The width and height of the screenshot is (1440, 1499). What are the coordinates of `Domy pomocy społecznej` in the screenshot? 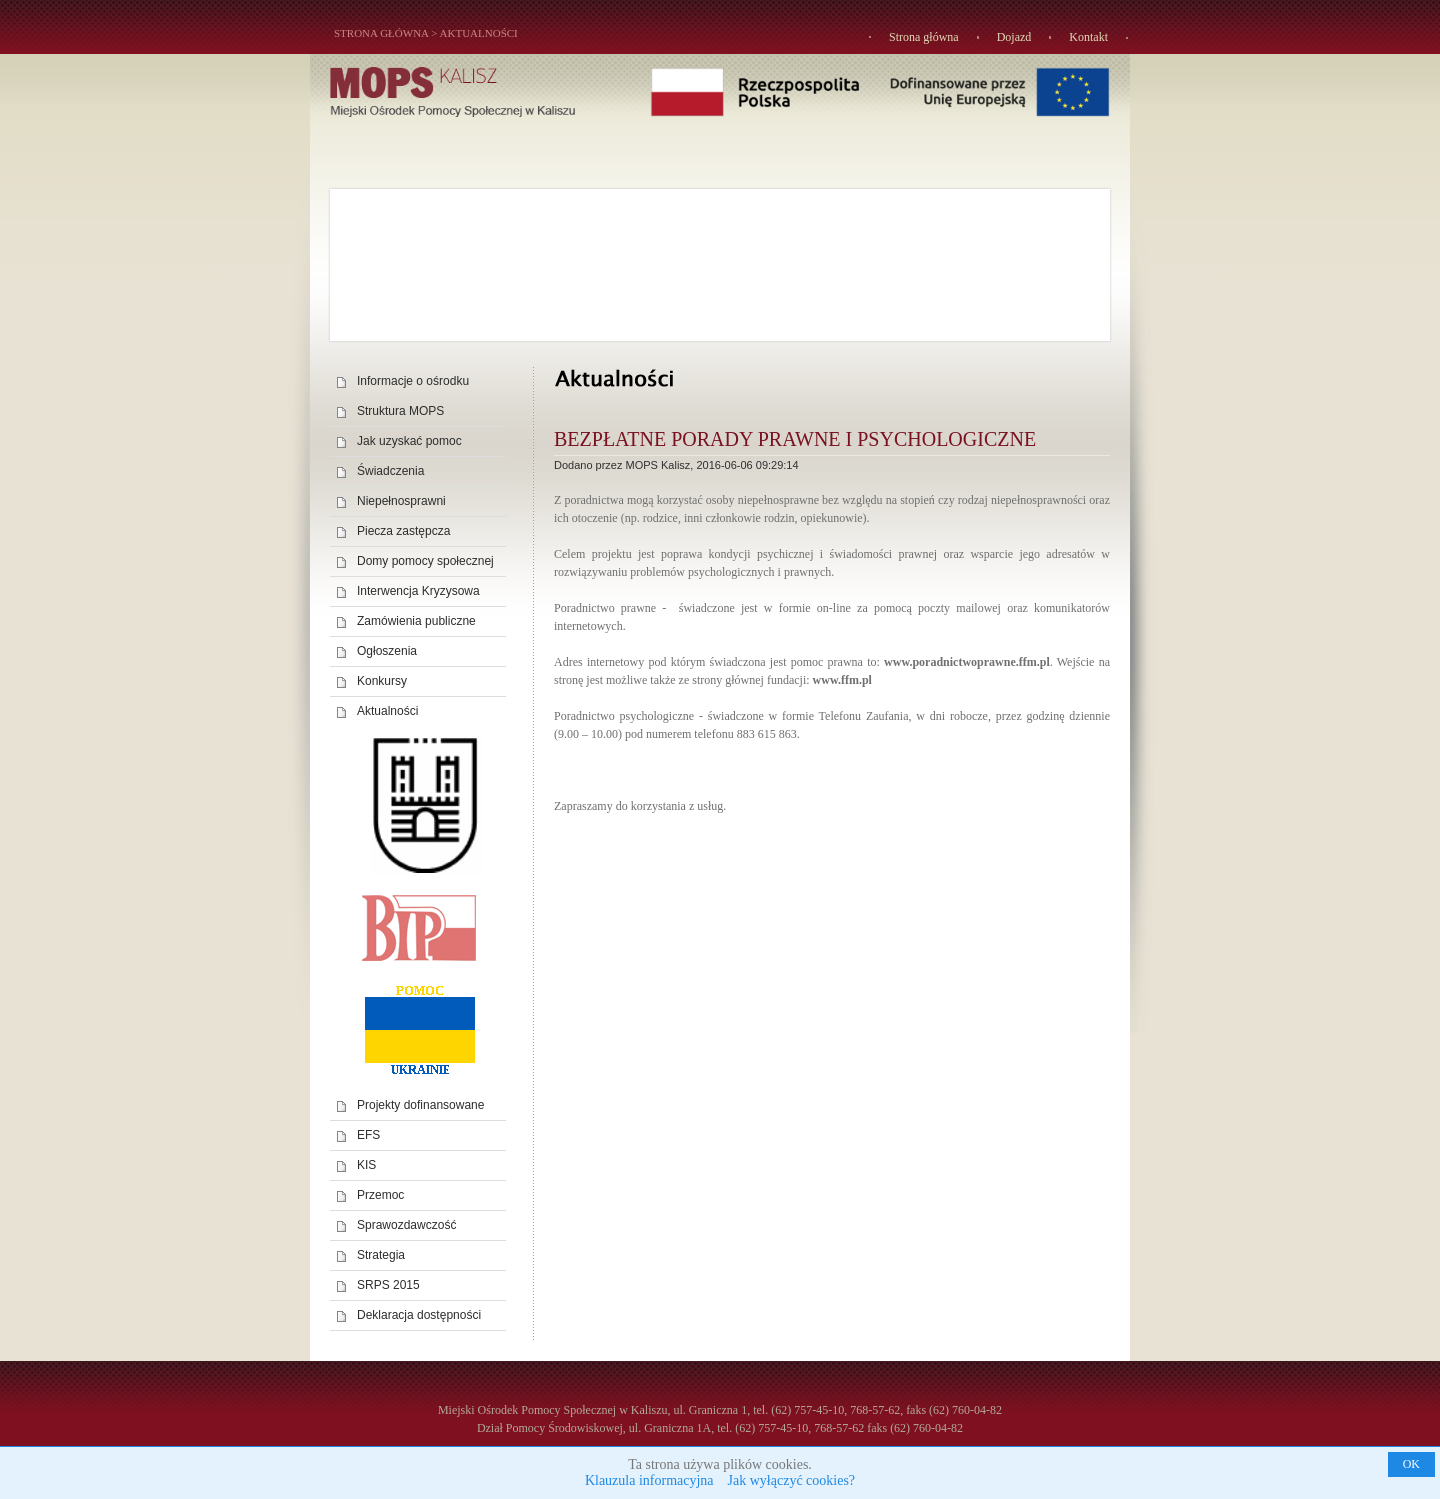 It's located at (425, 561).